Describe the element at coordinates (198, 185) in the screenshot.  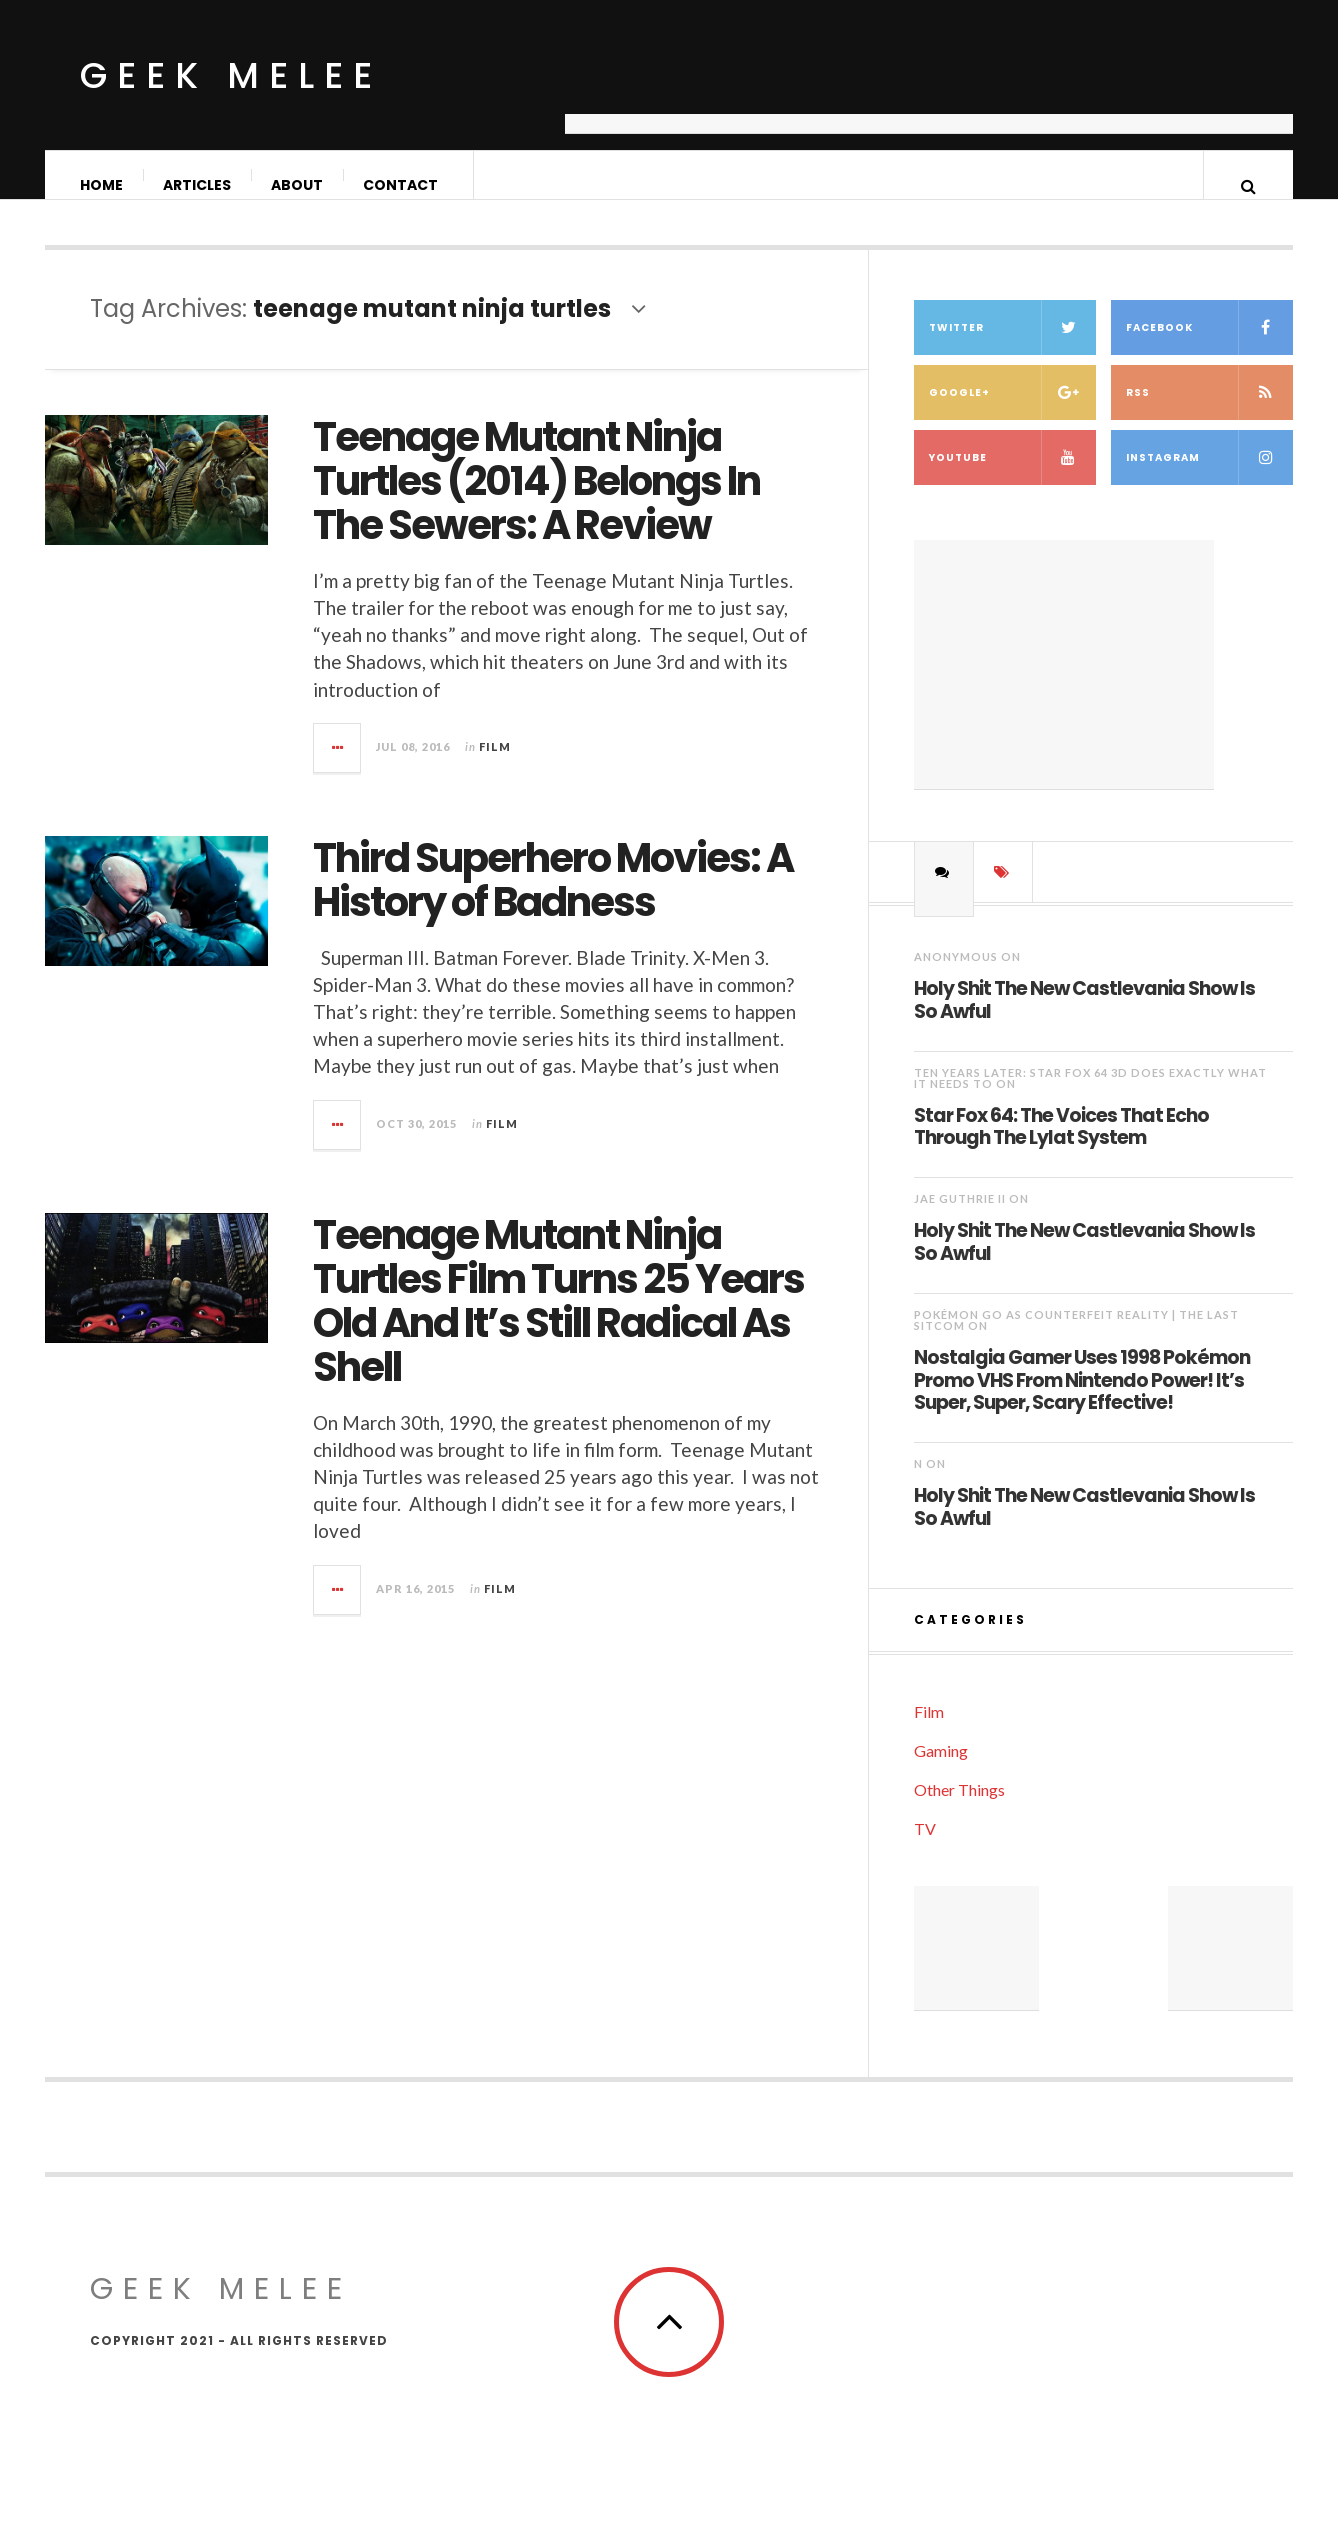
I see `Articles` at that location.